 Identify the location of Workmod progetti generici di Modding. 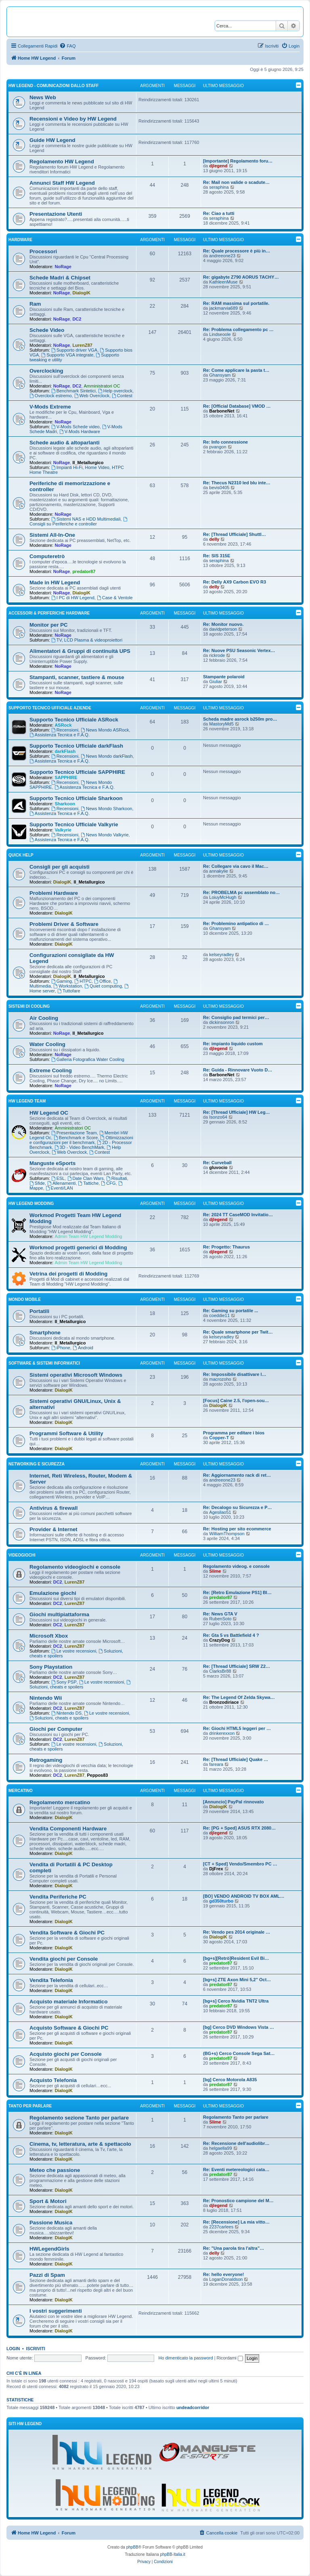
(78, 1247).